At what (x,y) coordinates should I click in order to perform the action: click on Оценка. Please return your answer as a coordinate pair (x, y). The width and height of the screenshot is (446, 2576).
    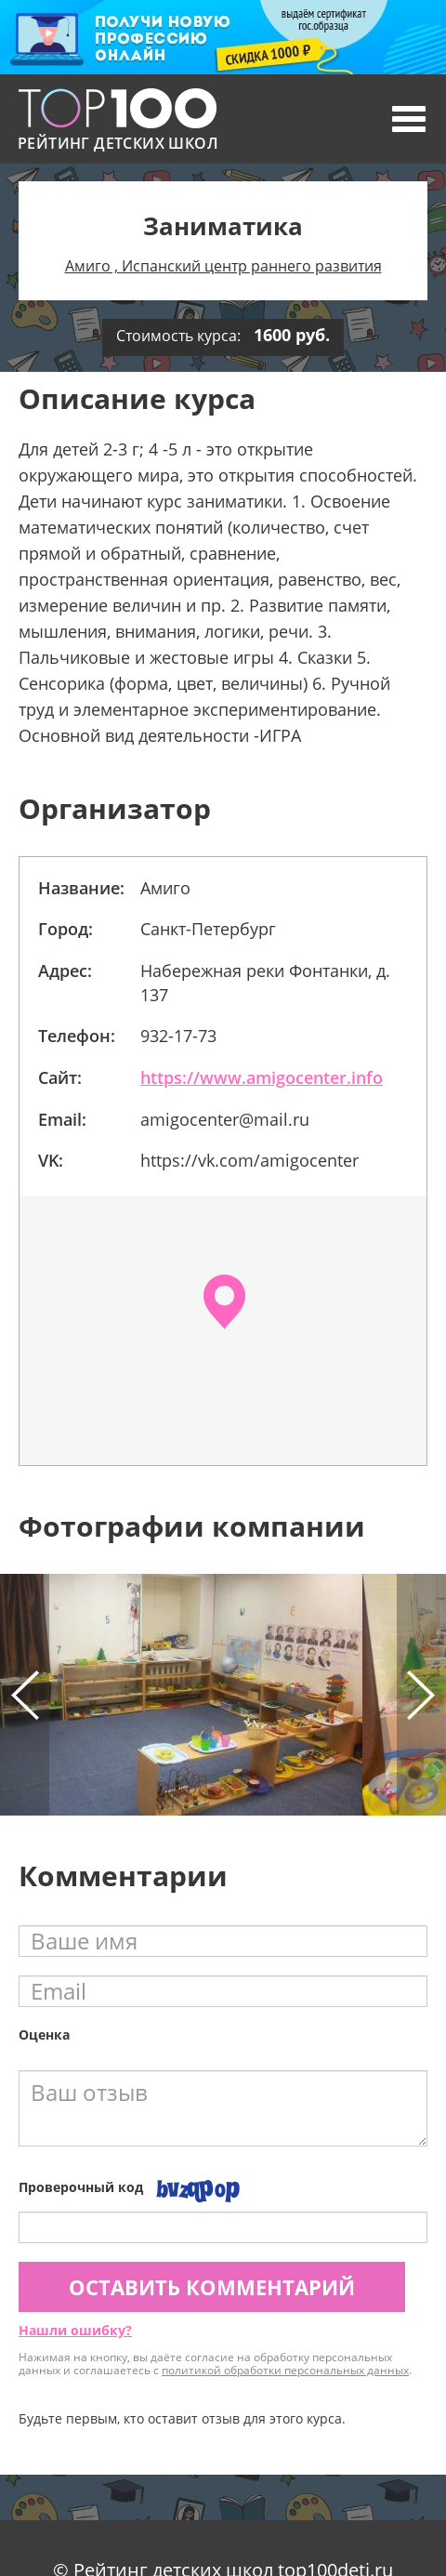
    Looking at the image, I should click on (44, 2034).